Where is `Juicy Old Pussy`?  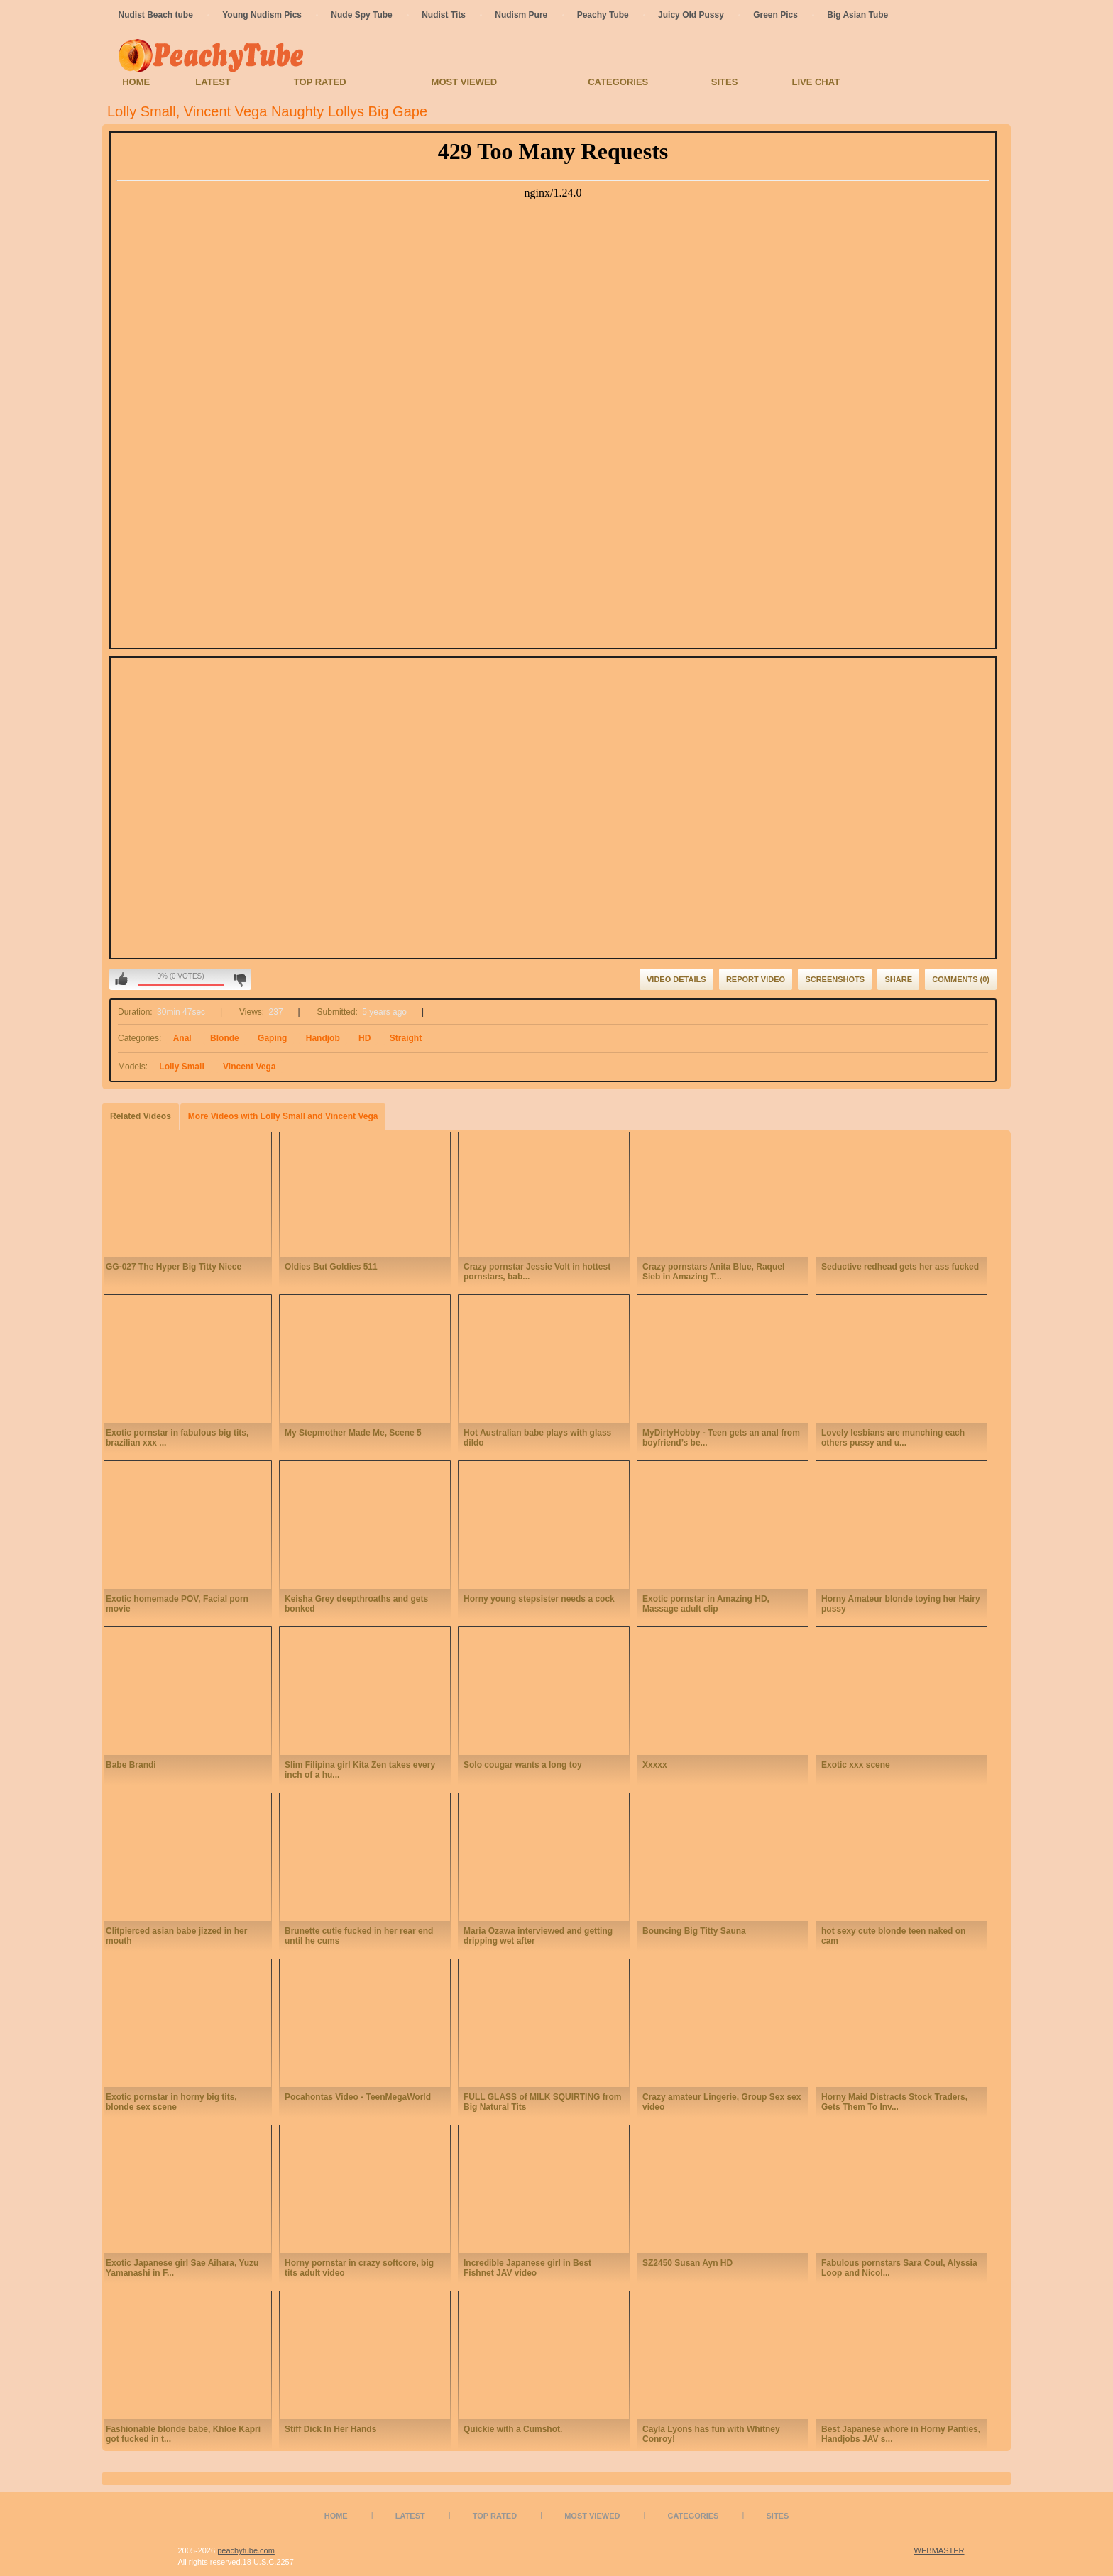
Juicy Old Pussy is located at coordinates (691, 15).